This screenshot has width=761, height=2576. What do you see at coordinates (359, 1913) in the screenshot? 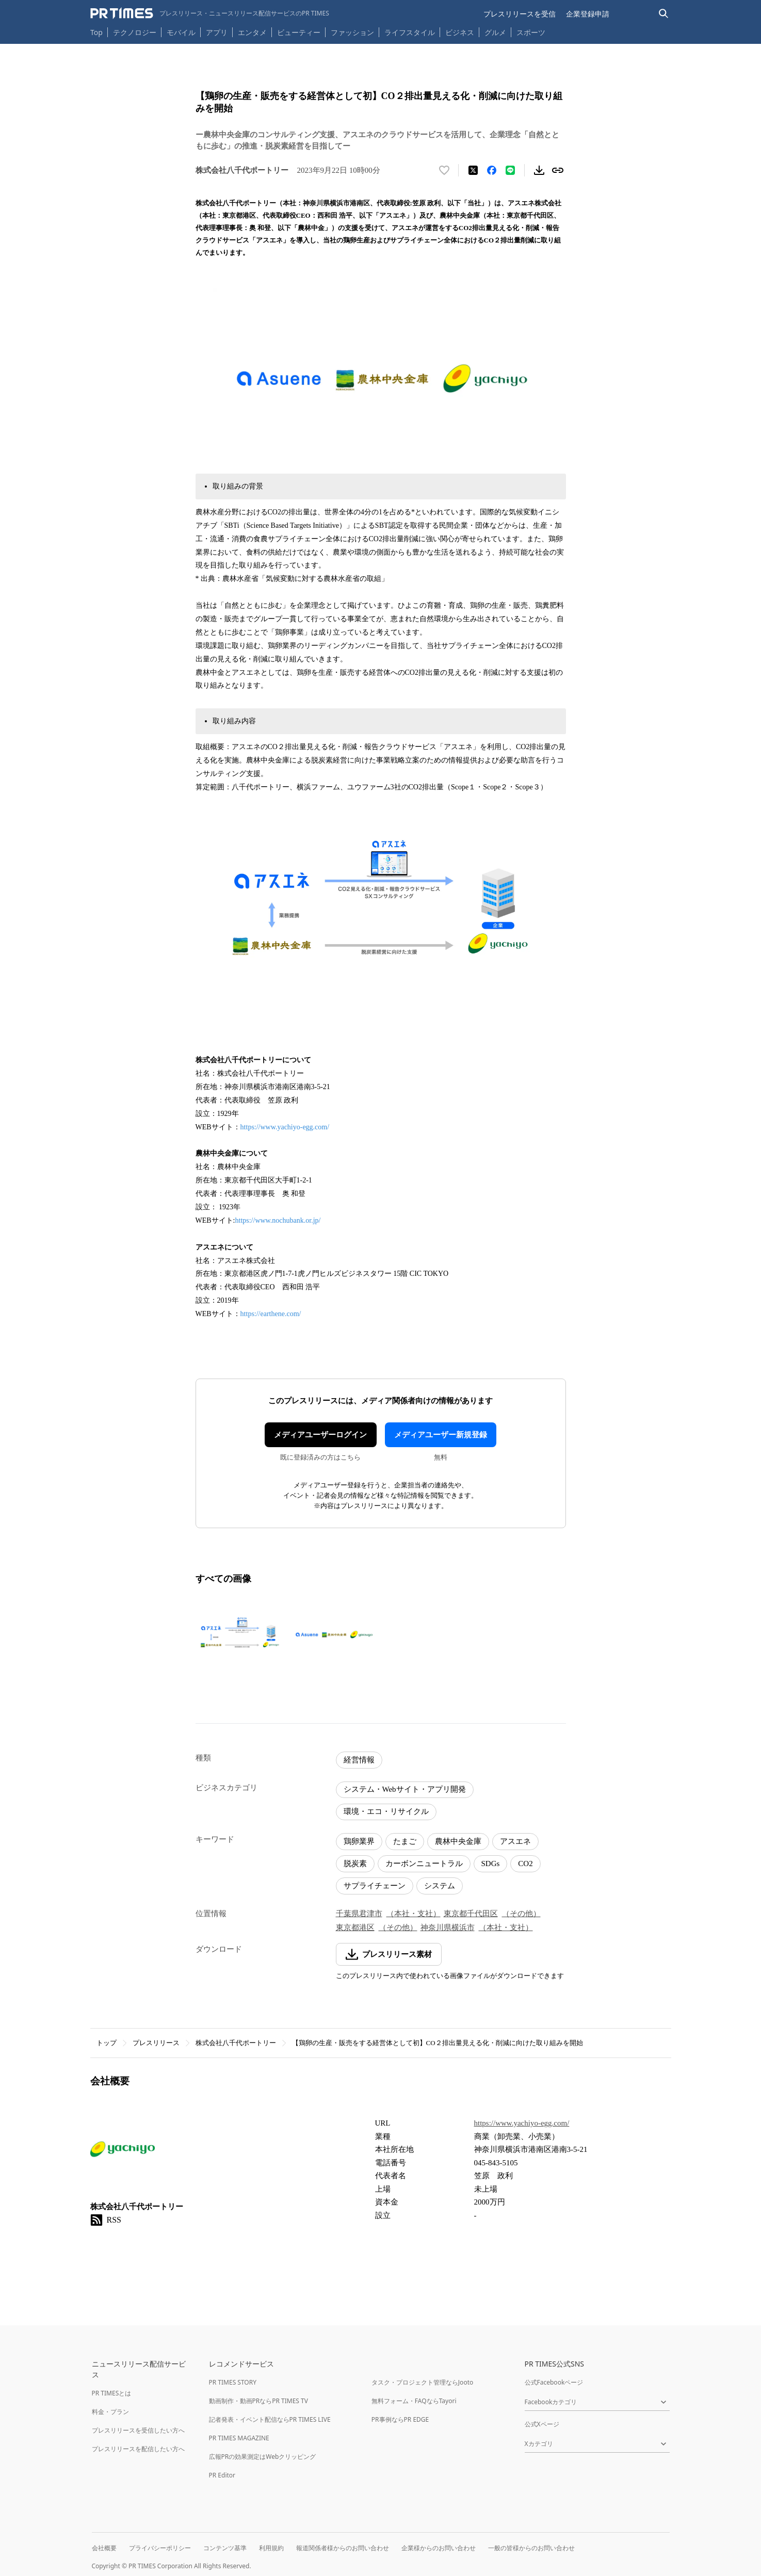
I see `千葉県君津市` at bounding box center [359, 1913].